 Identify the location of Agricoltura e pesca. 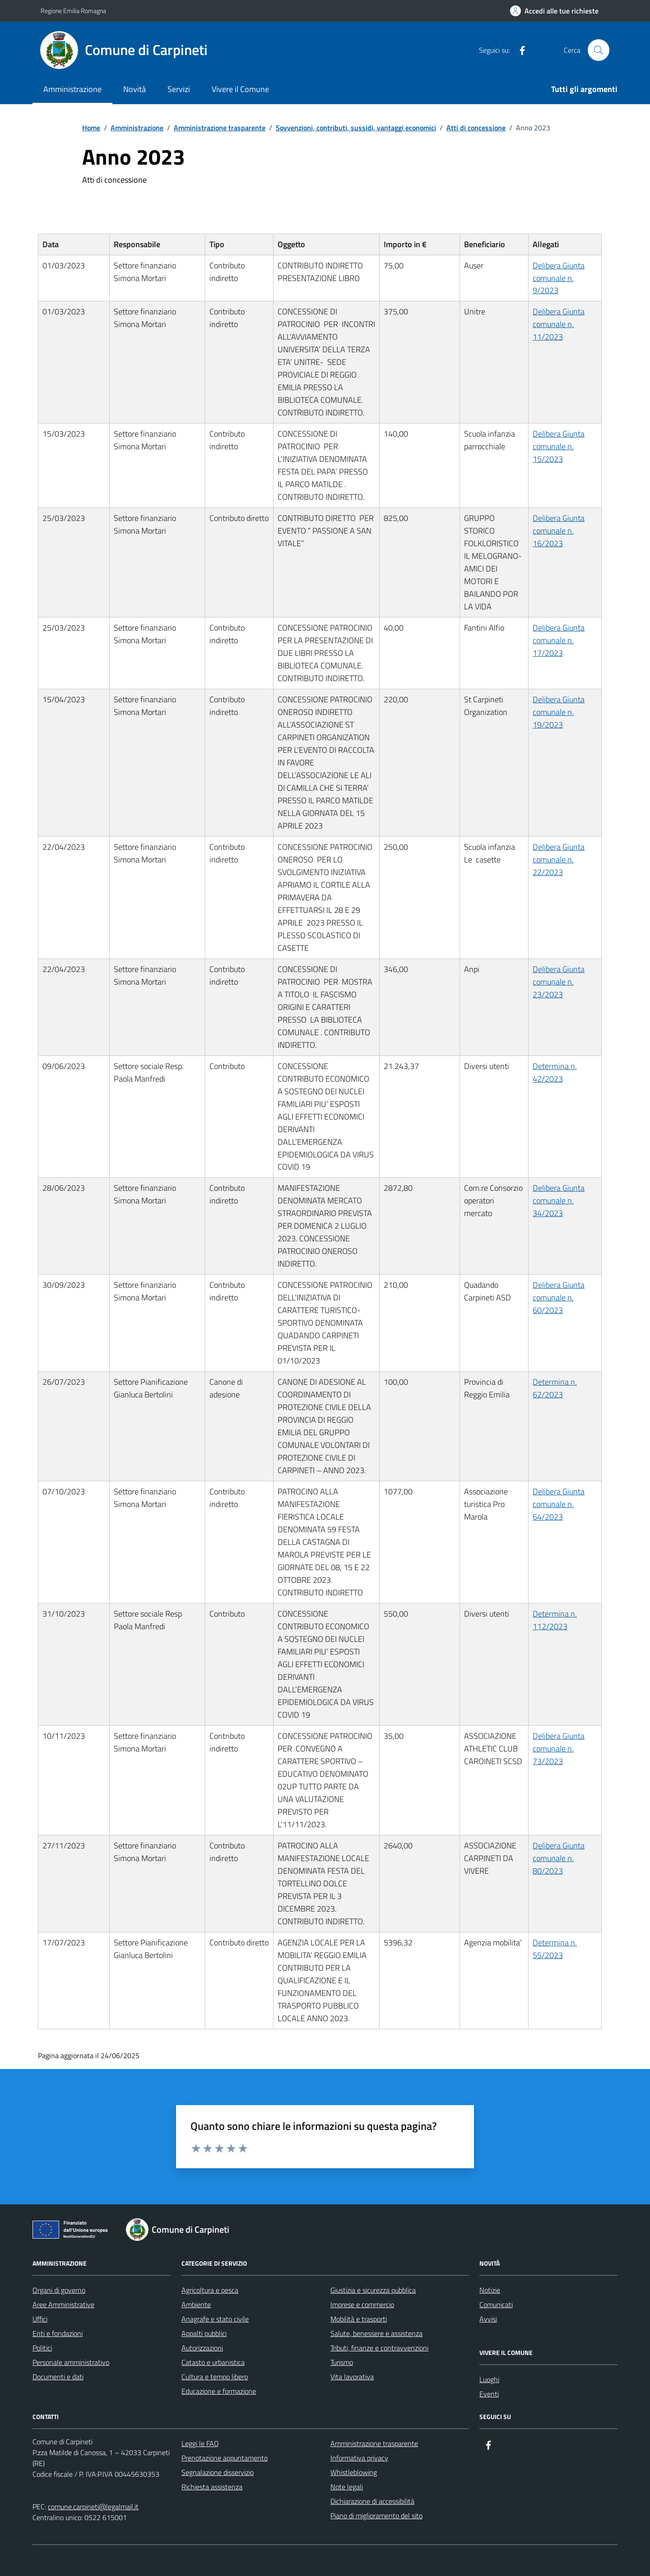
(209, 2290).